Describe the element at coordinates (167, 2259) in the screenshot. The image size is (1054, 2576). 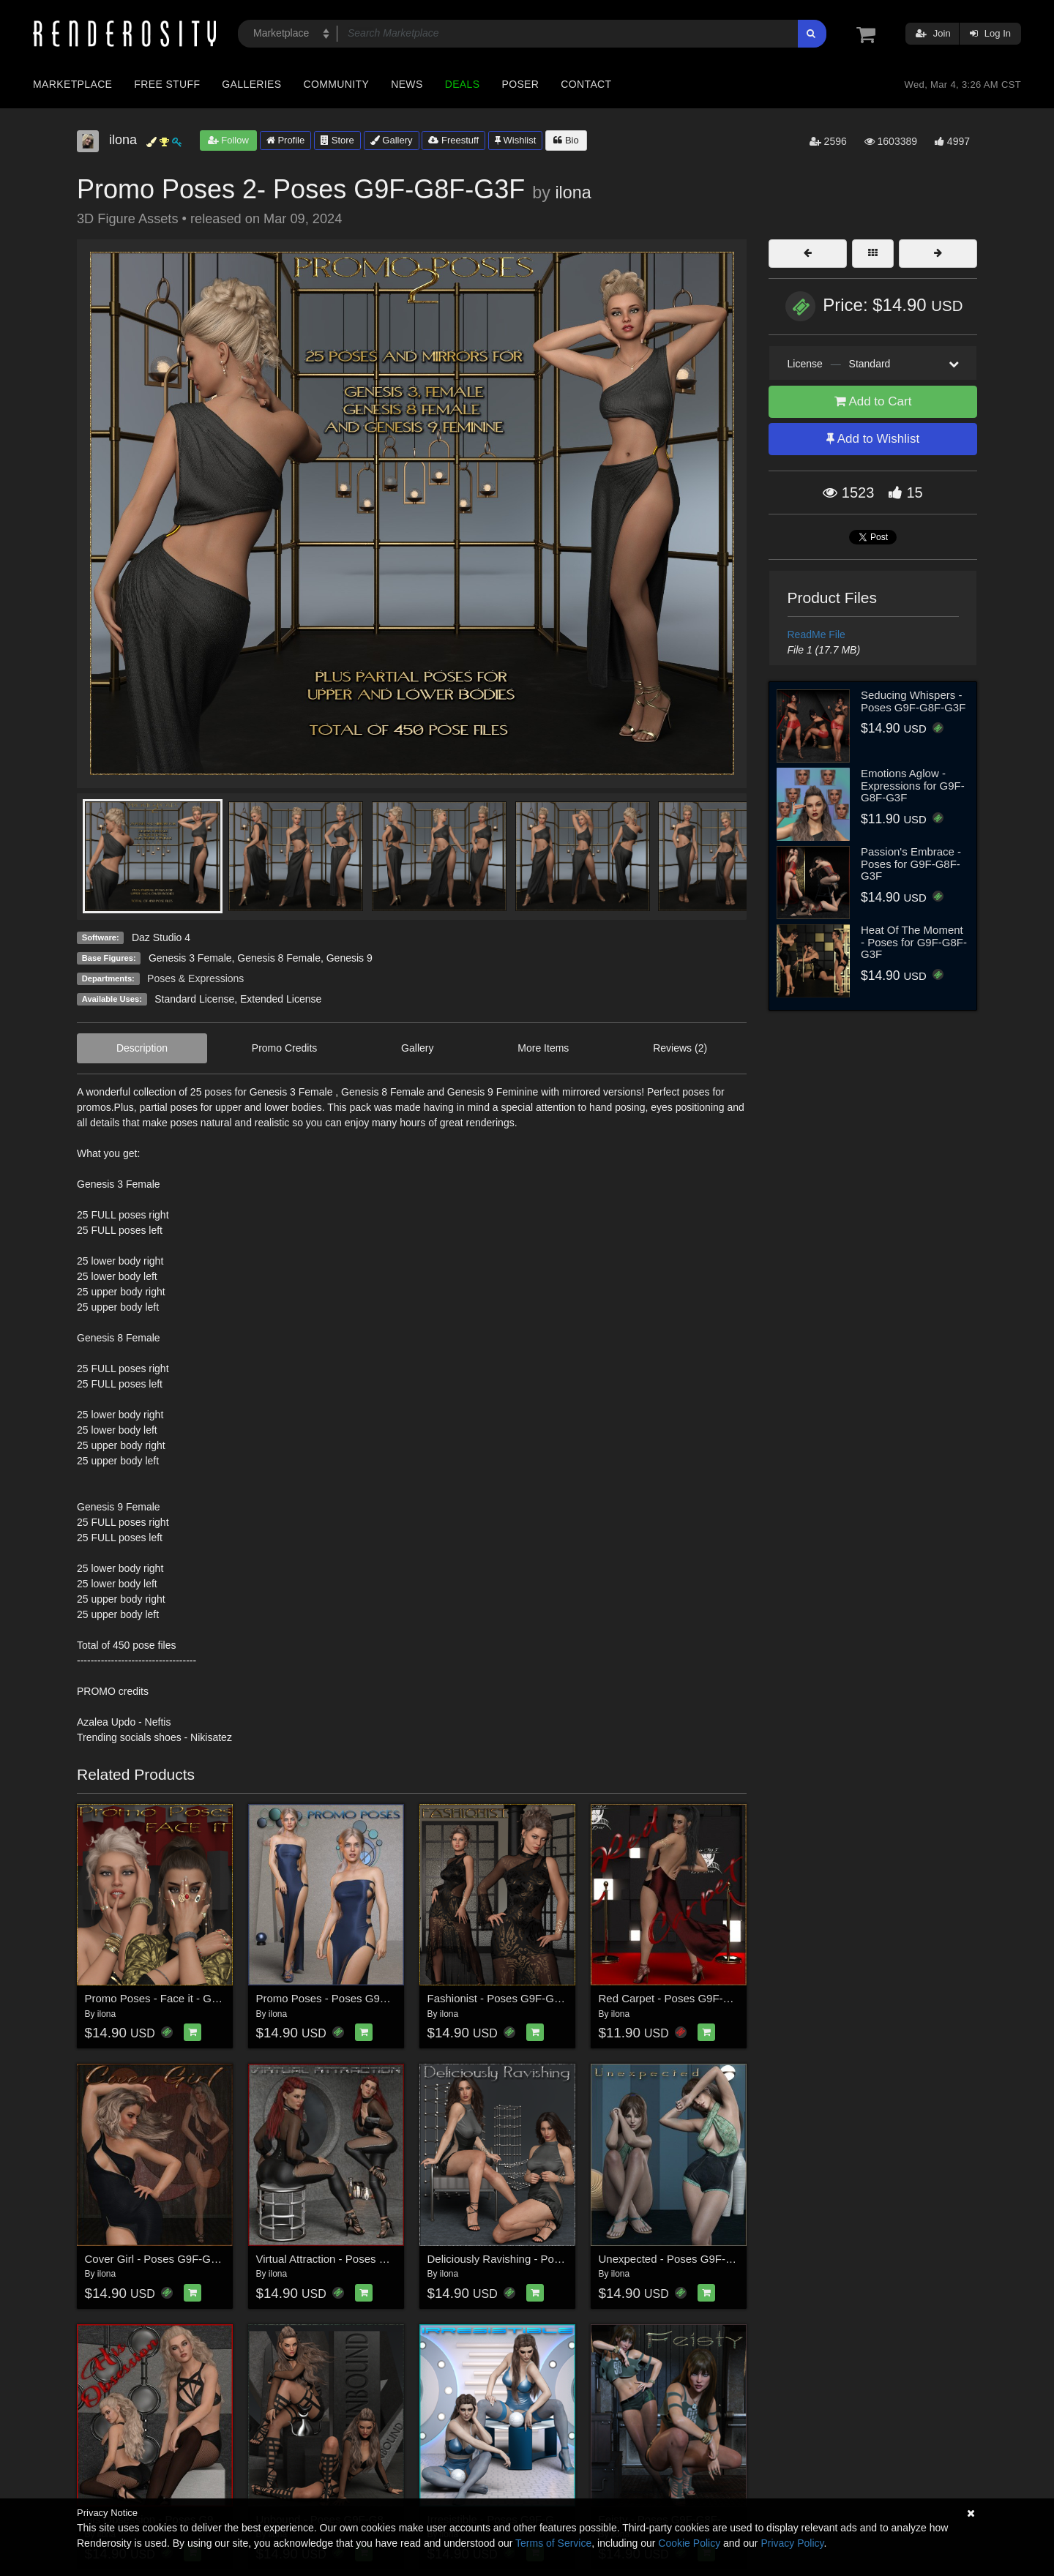
I see `Cover Girl - Poses G9F-G8F-G3F` at that location.